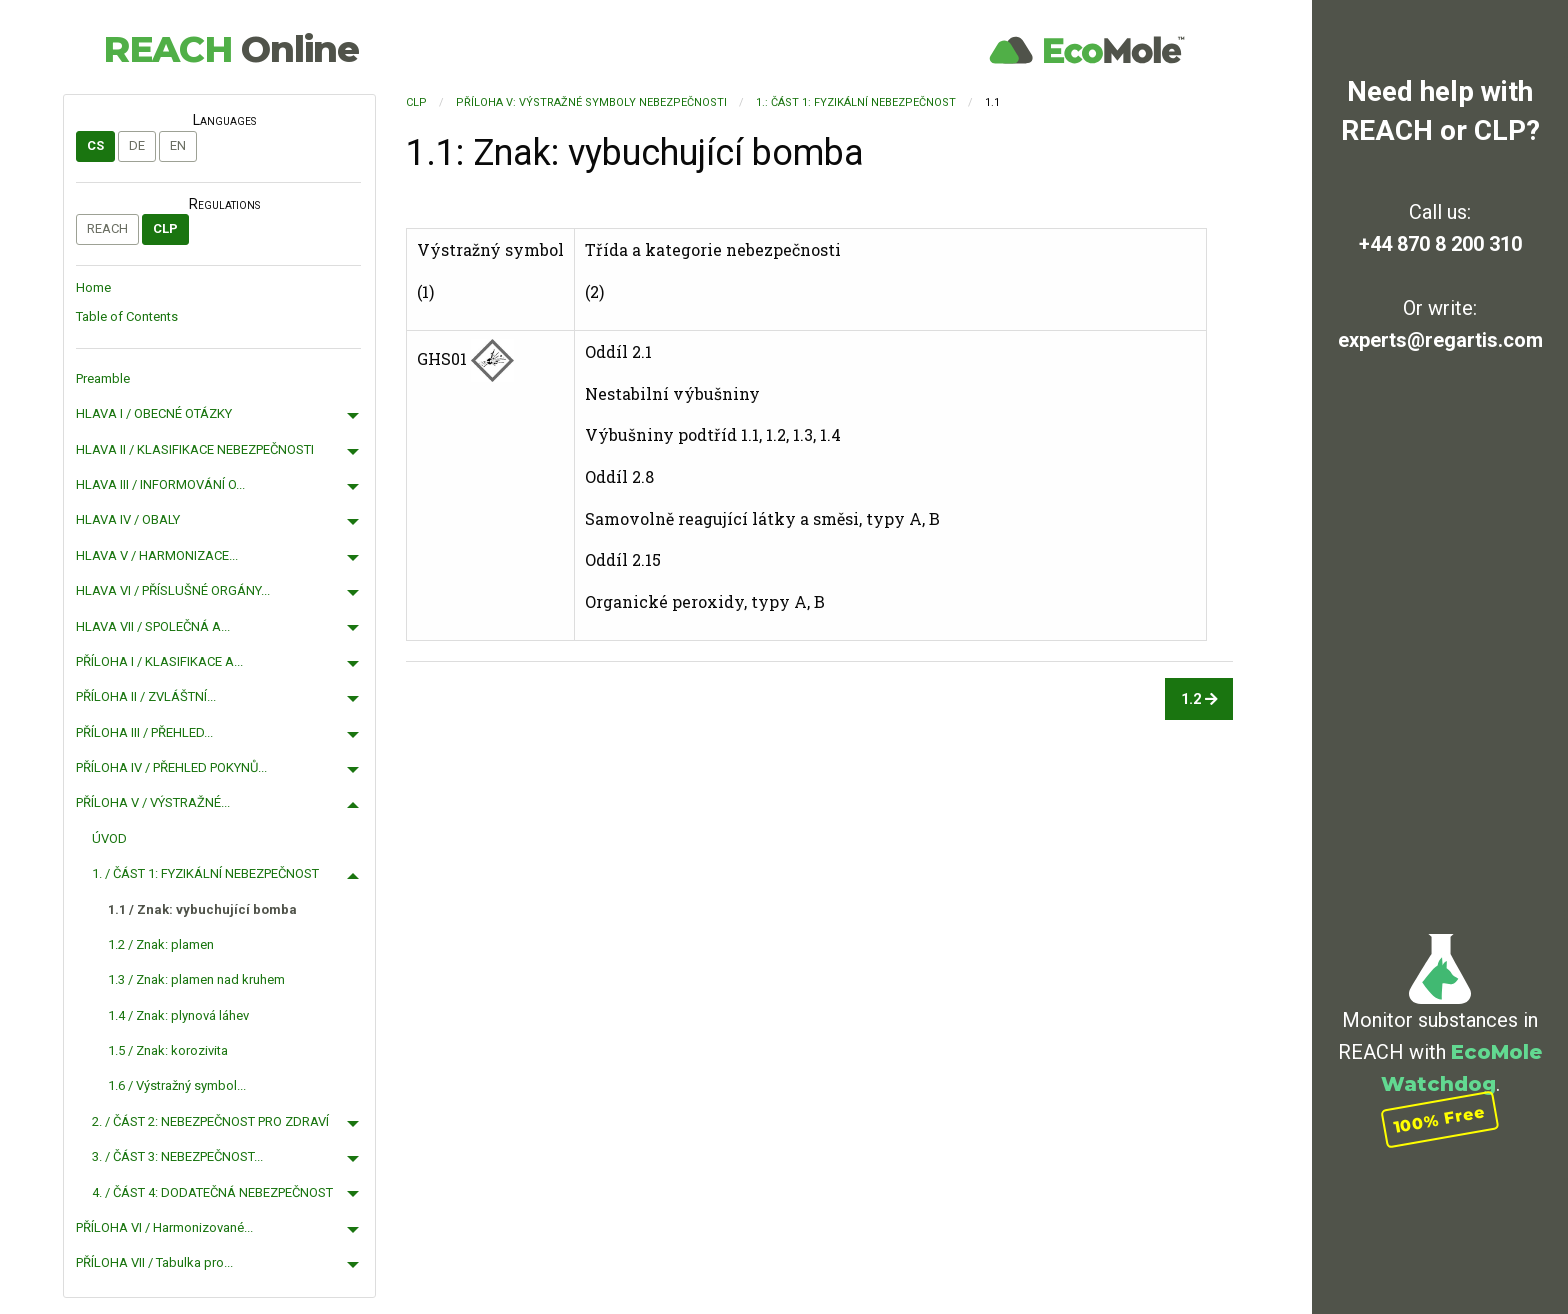 The image size is (1568, 1314). I want to click on 1.3 / Znak: plamen nad kruhem, so click(196, 979).